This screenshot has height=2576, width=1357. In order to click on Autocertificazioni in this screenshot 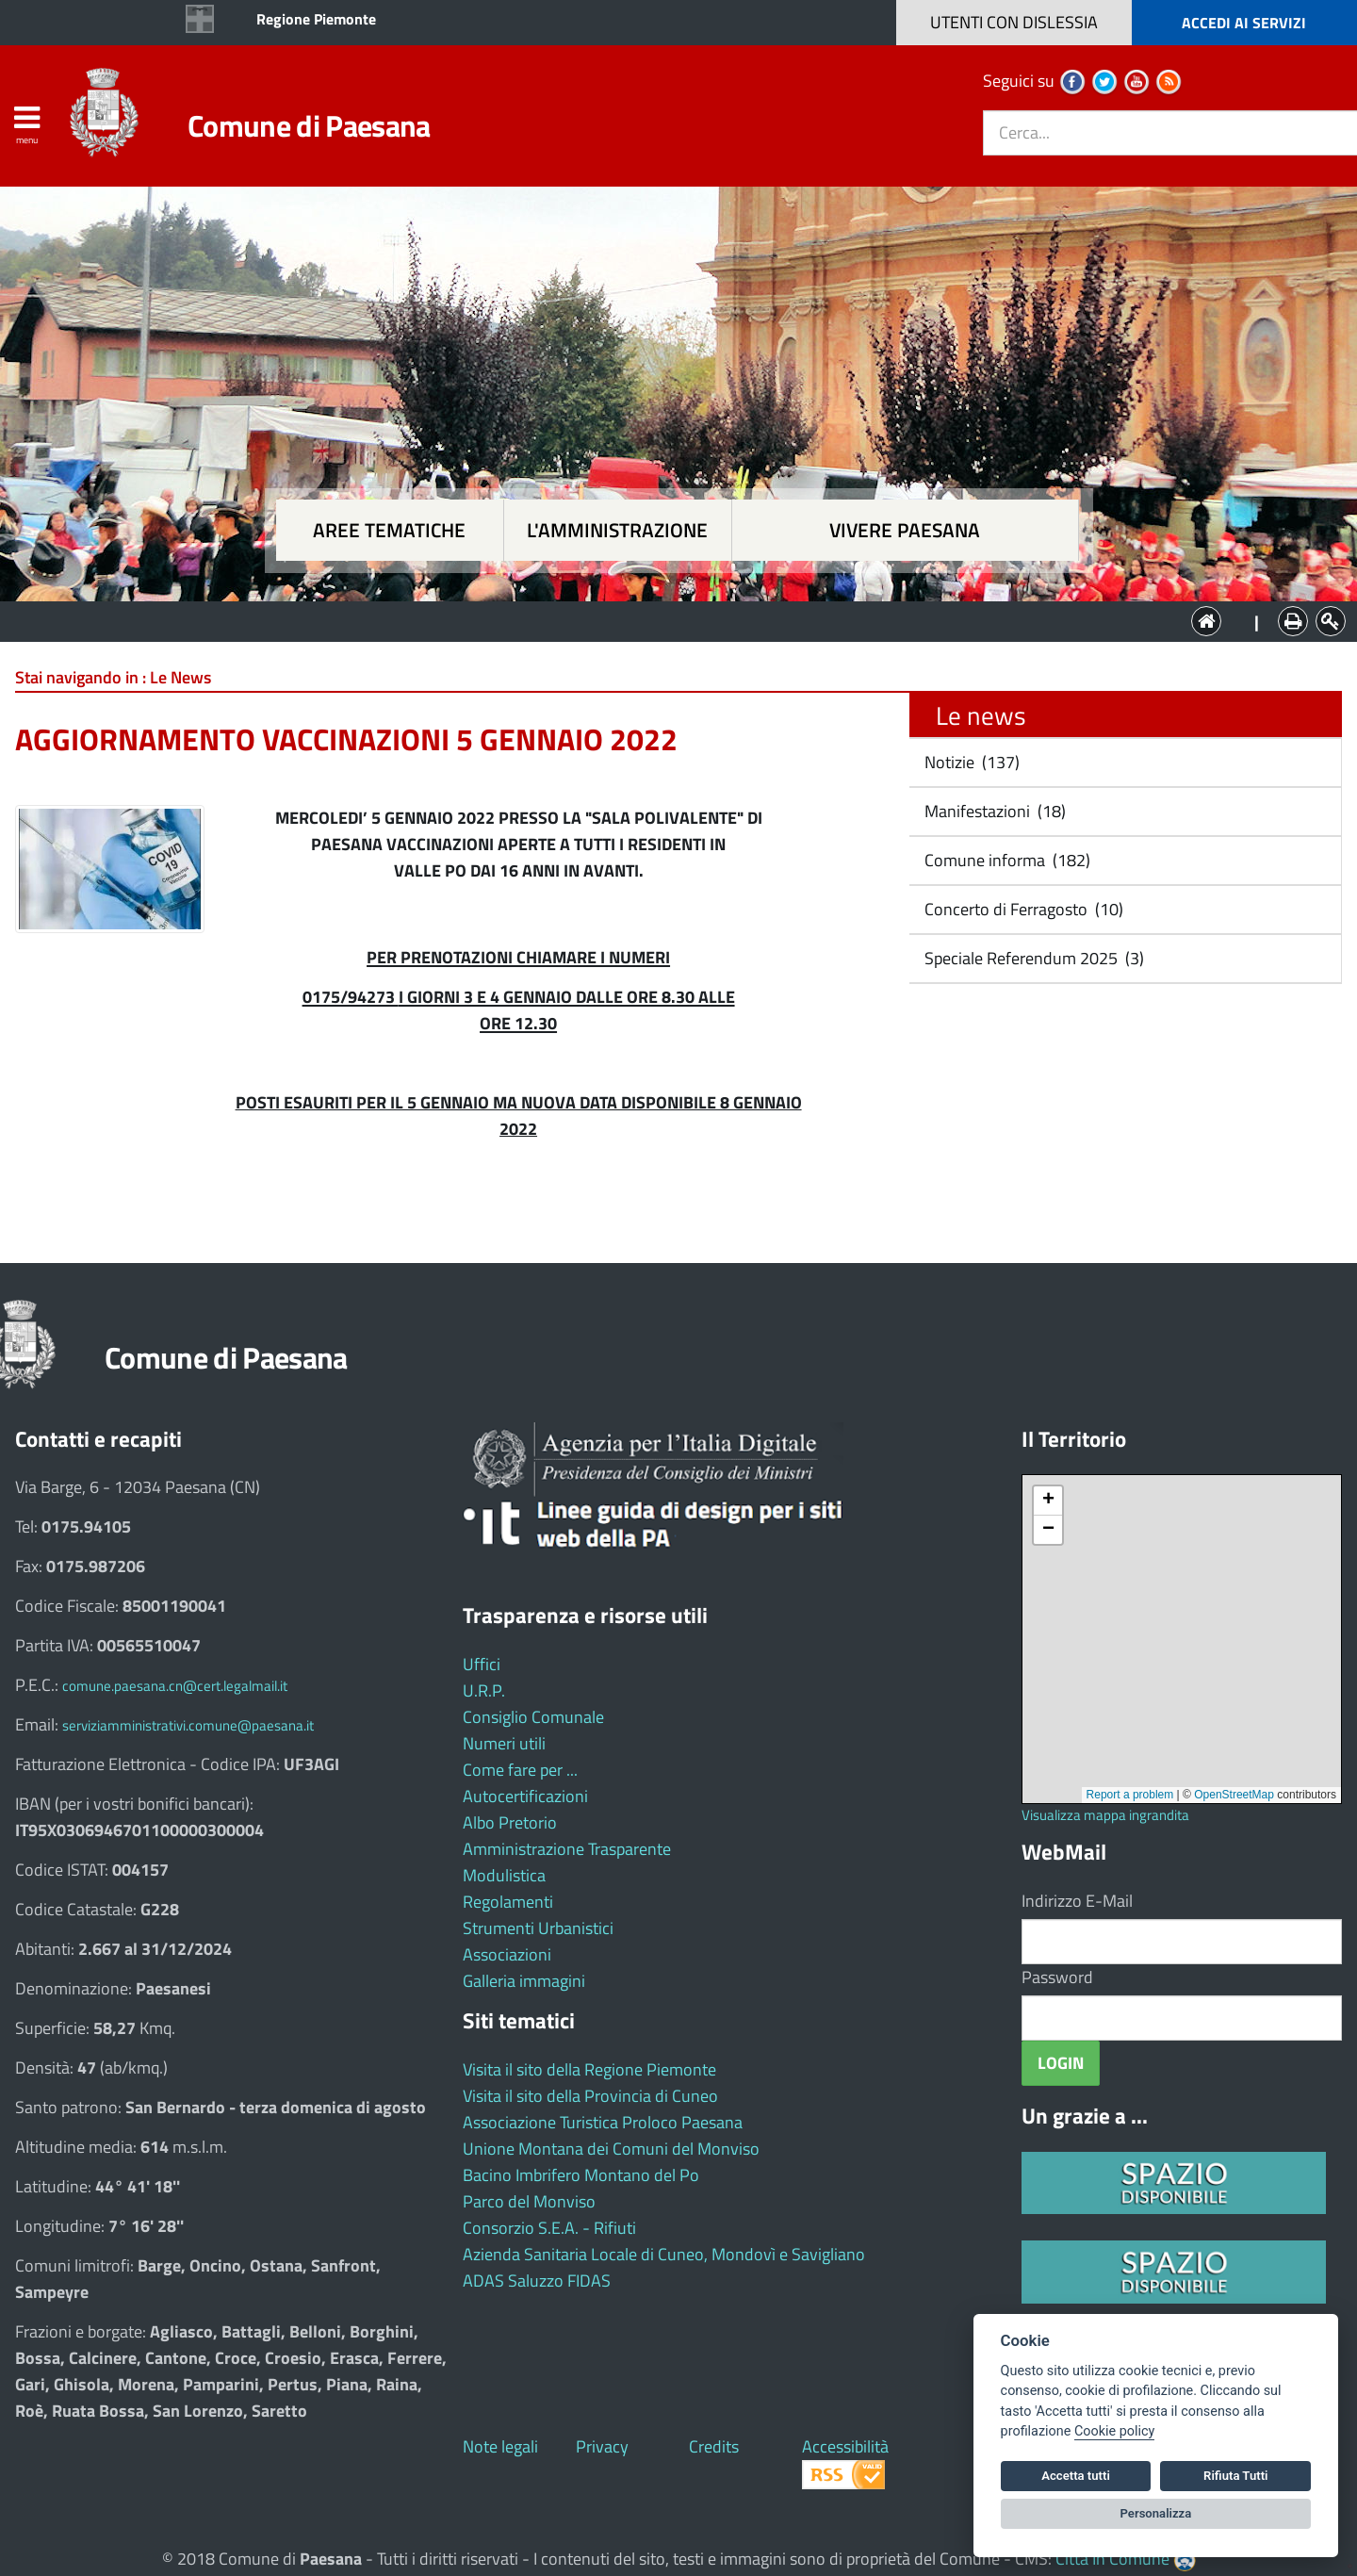, I will do `click(525, 1796)`.